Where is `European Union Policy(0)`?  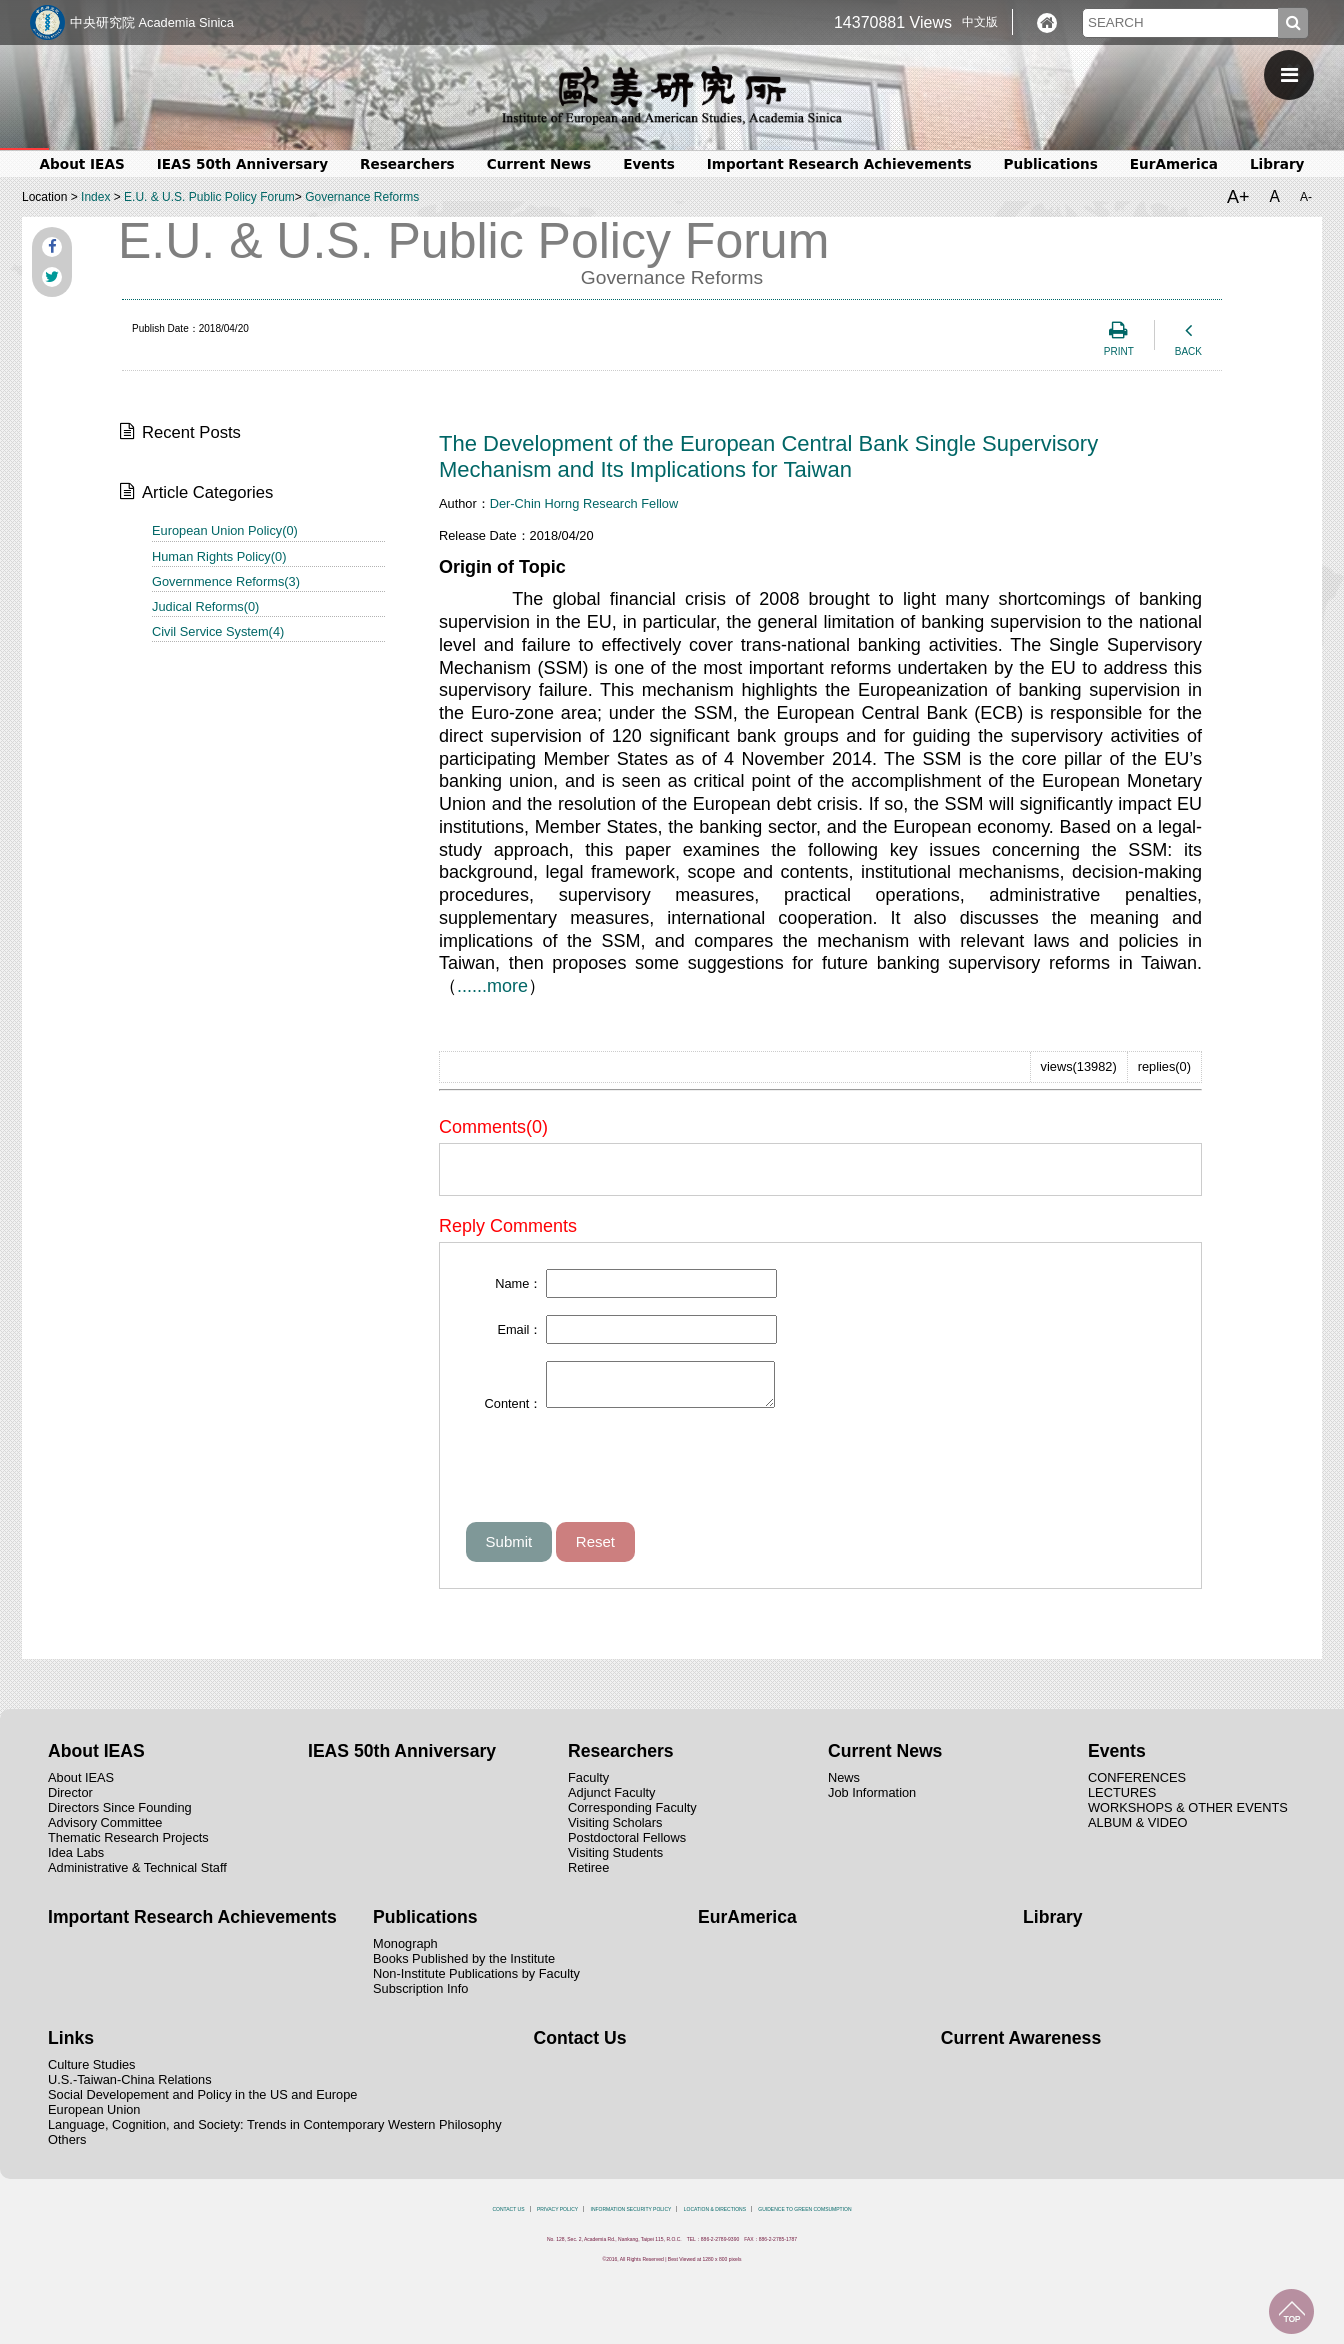
European Union Policy(0) is located at coordinates (225, 530).